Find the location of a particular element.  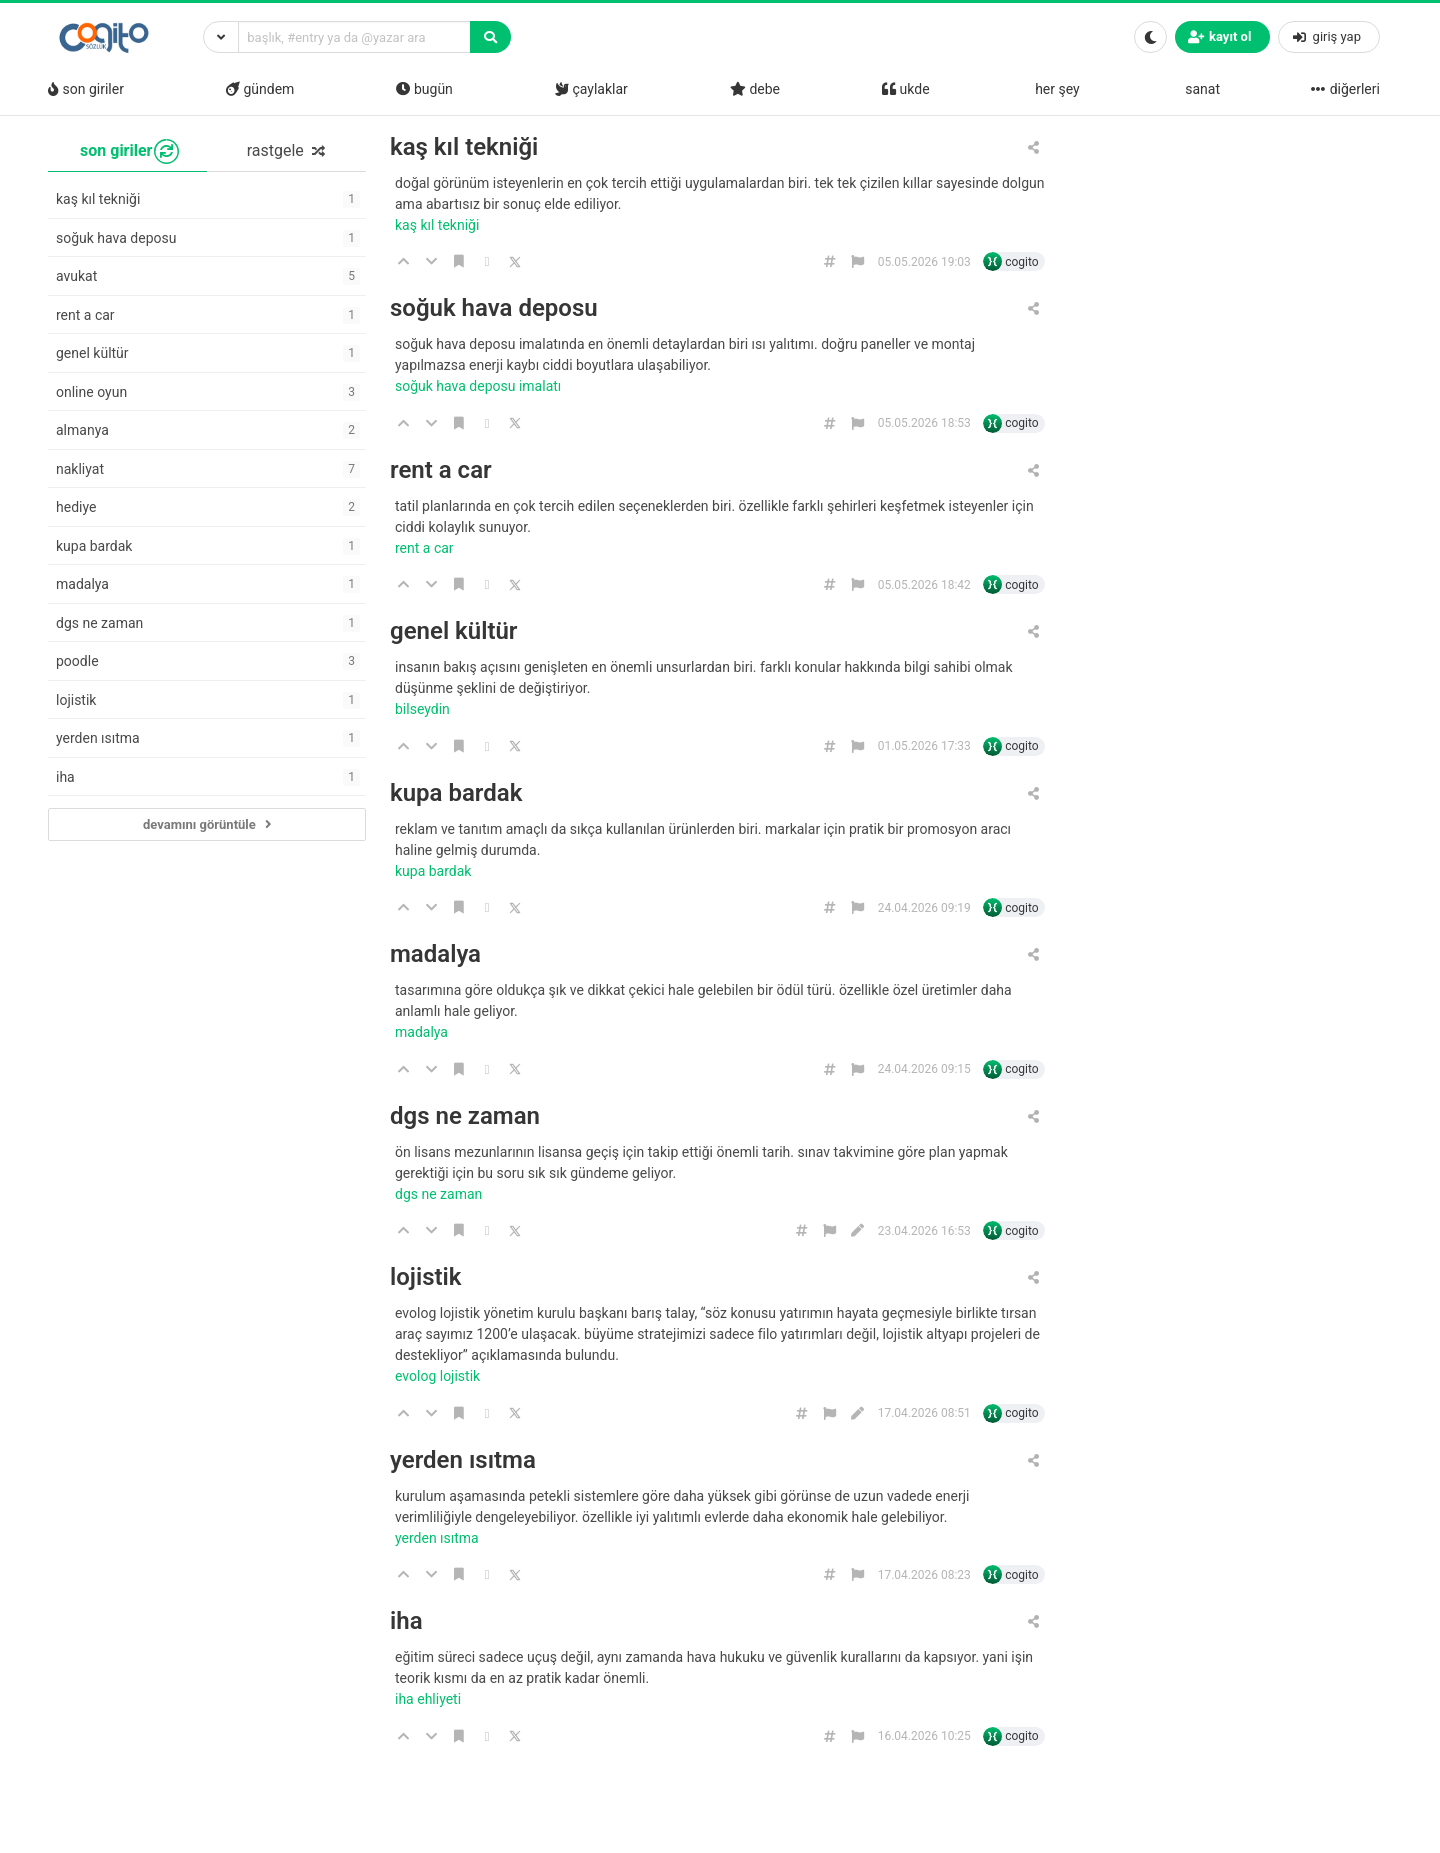

kaş kıl tekniği is located at coordinates (464, 147).